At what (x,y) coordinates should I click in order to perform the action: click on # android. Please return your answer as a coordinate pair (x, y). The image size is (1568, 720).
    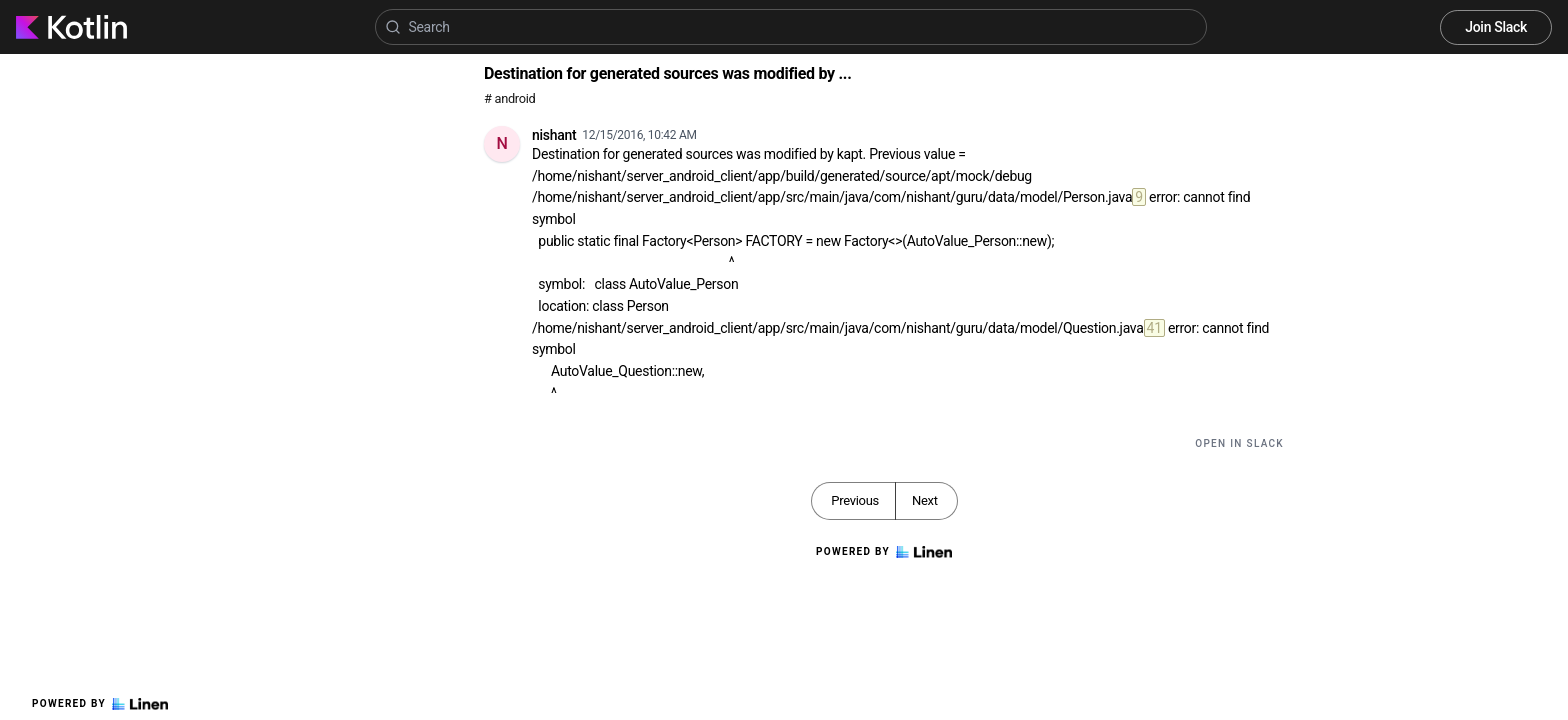
    Looking at the image, I should click on (509, 98).